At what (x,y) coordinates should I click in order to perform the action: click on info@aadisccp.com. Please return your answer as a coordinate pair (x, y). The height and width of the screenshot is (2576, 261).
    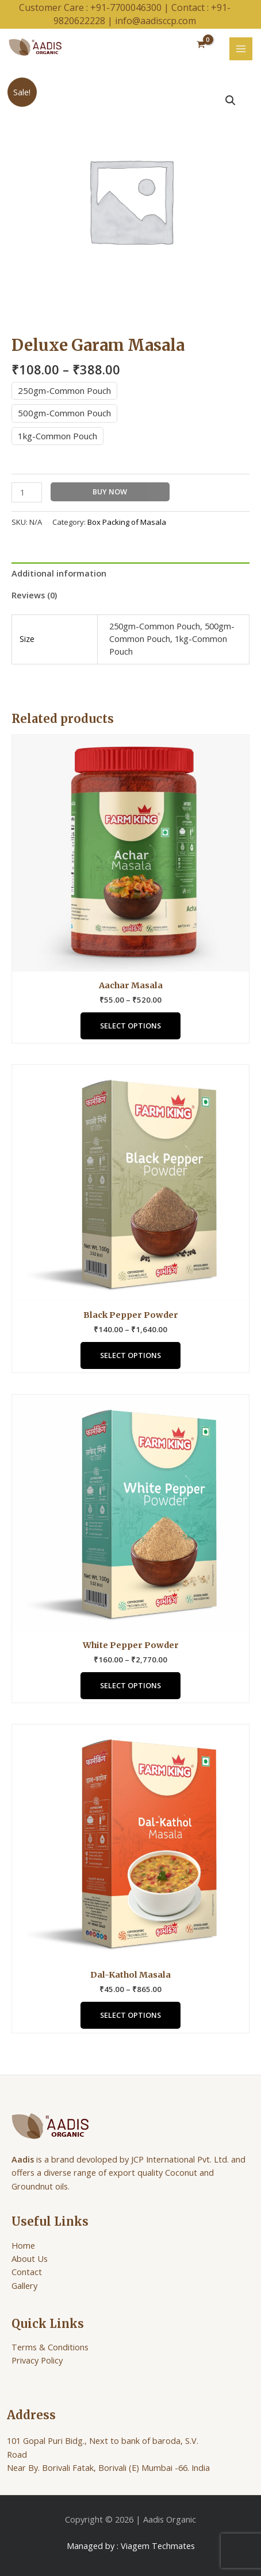
    Looking at the image, I should click on (155, 20).